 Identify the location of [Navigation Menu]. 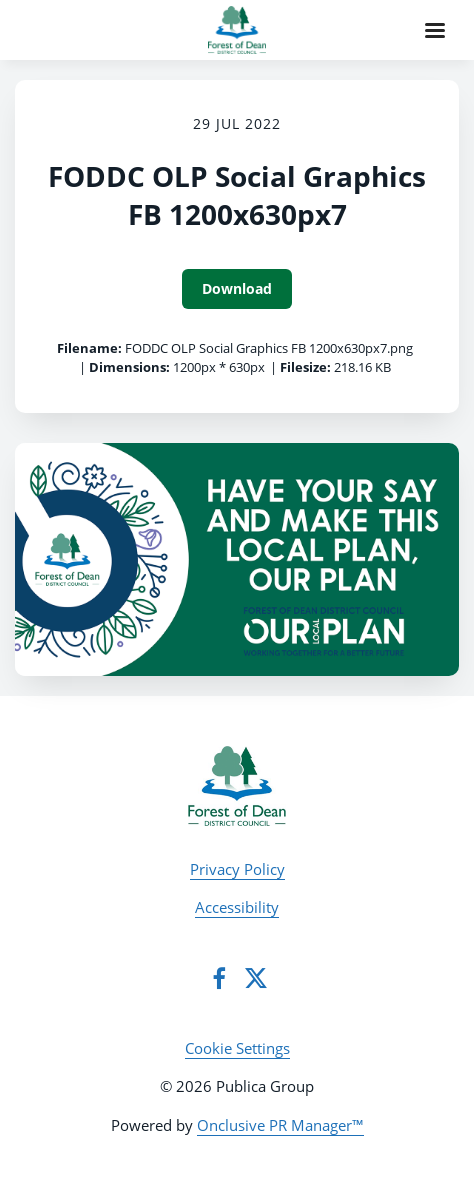
(435, 30).